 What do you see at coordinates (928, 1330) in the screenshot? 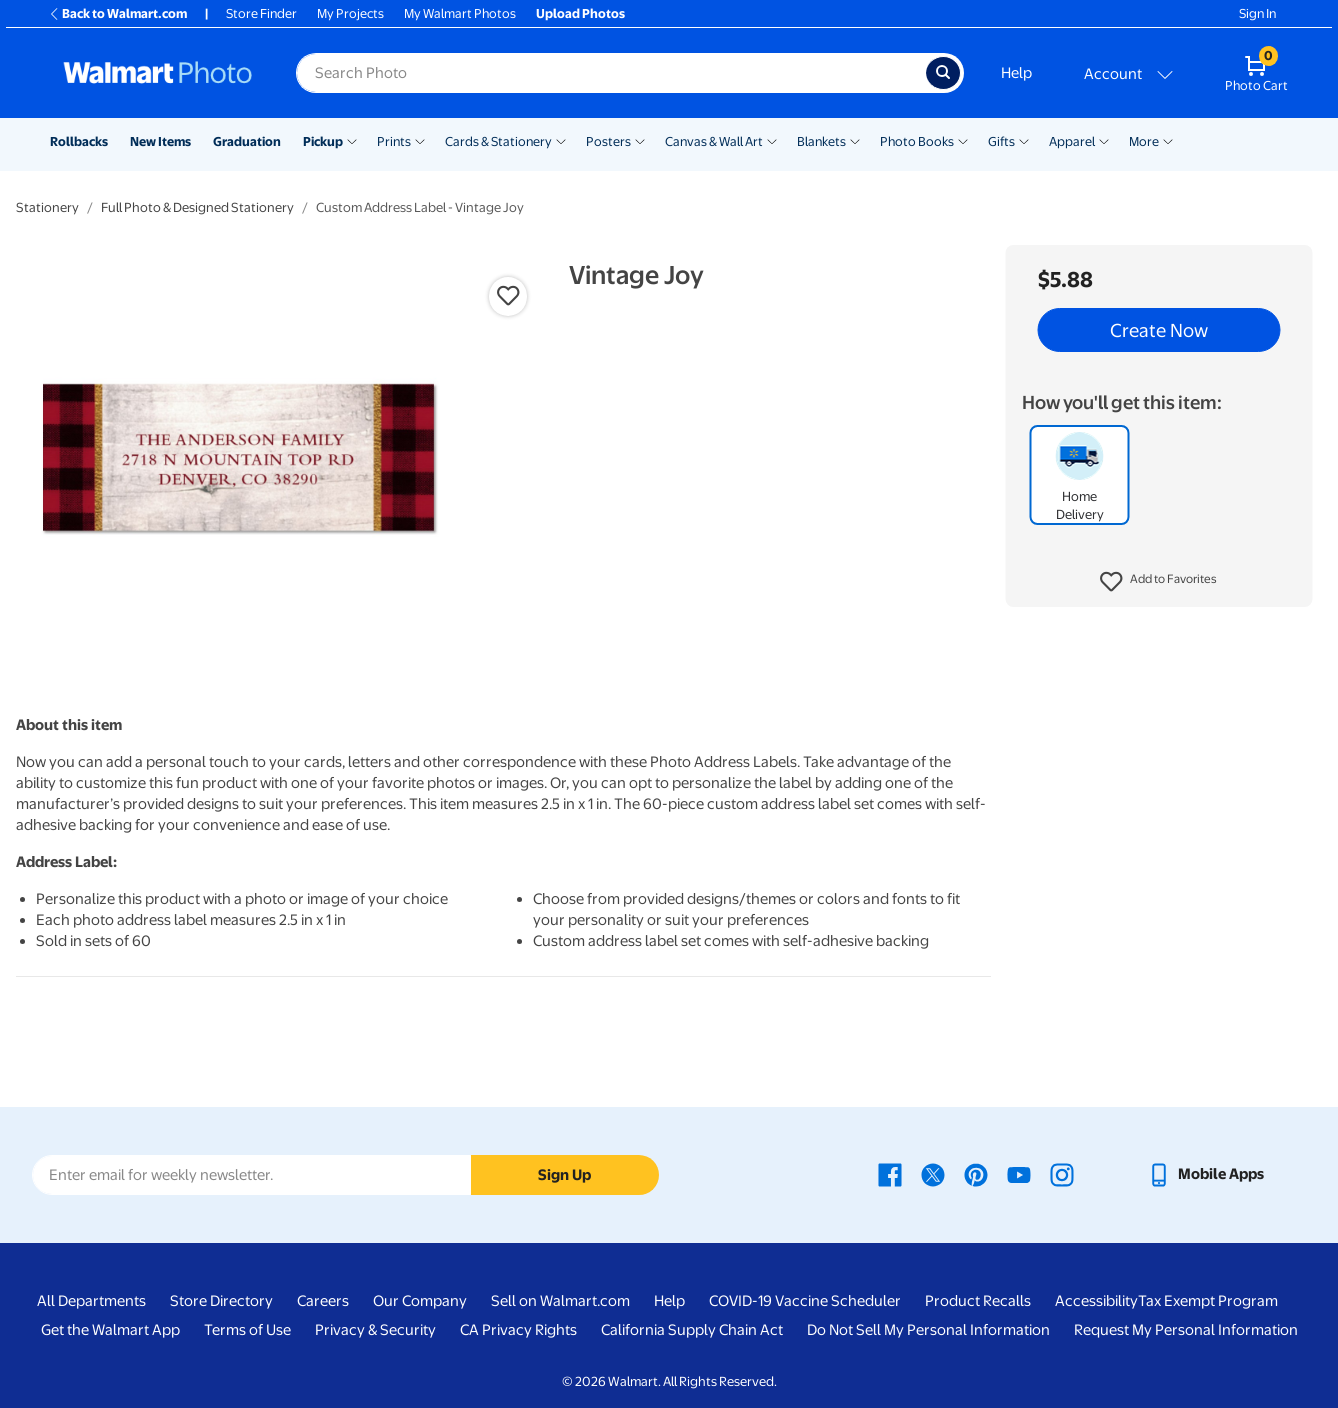
I see `Do Not Sell My Personal Information [Do Not Sell My Personal Information - opens in a new window]` at bounding box center [928, 1330].